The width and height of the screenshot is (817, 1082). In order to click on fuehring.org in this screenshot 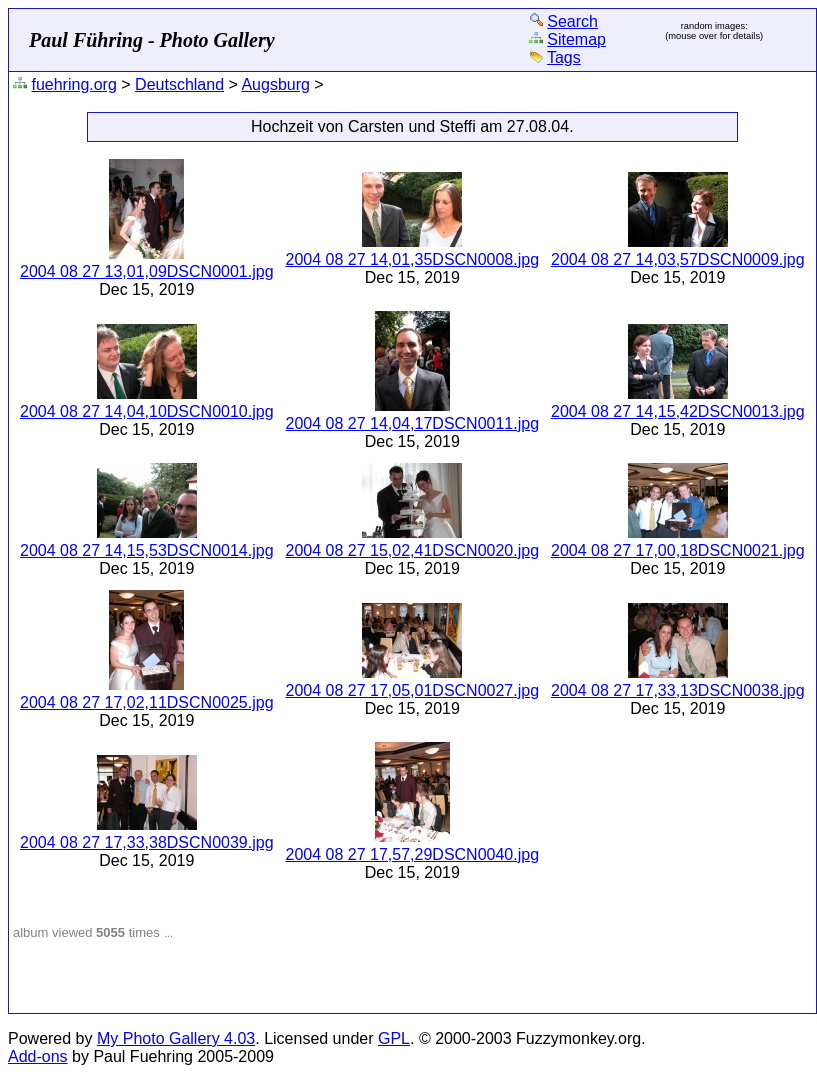, I will do `click(73, 84)`.